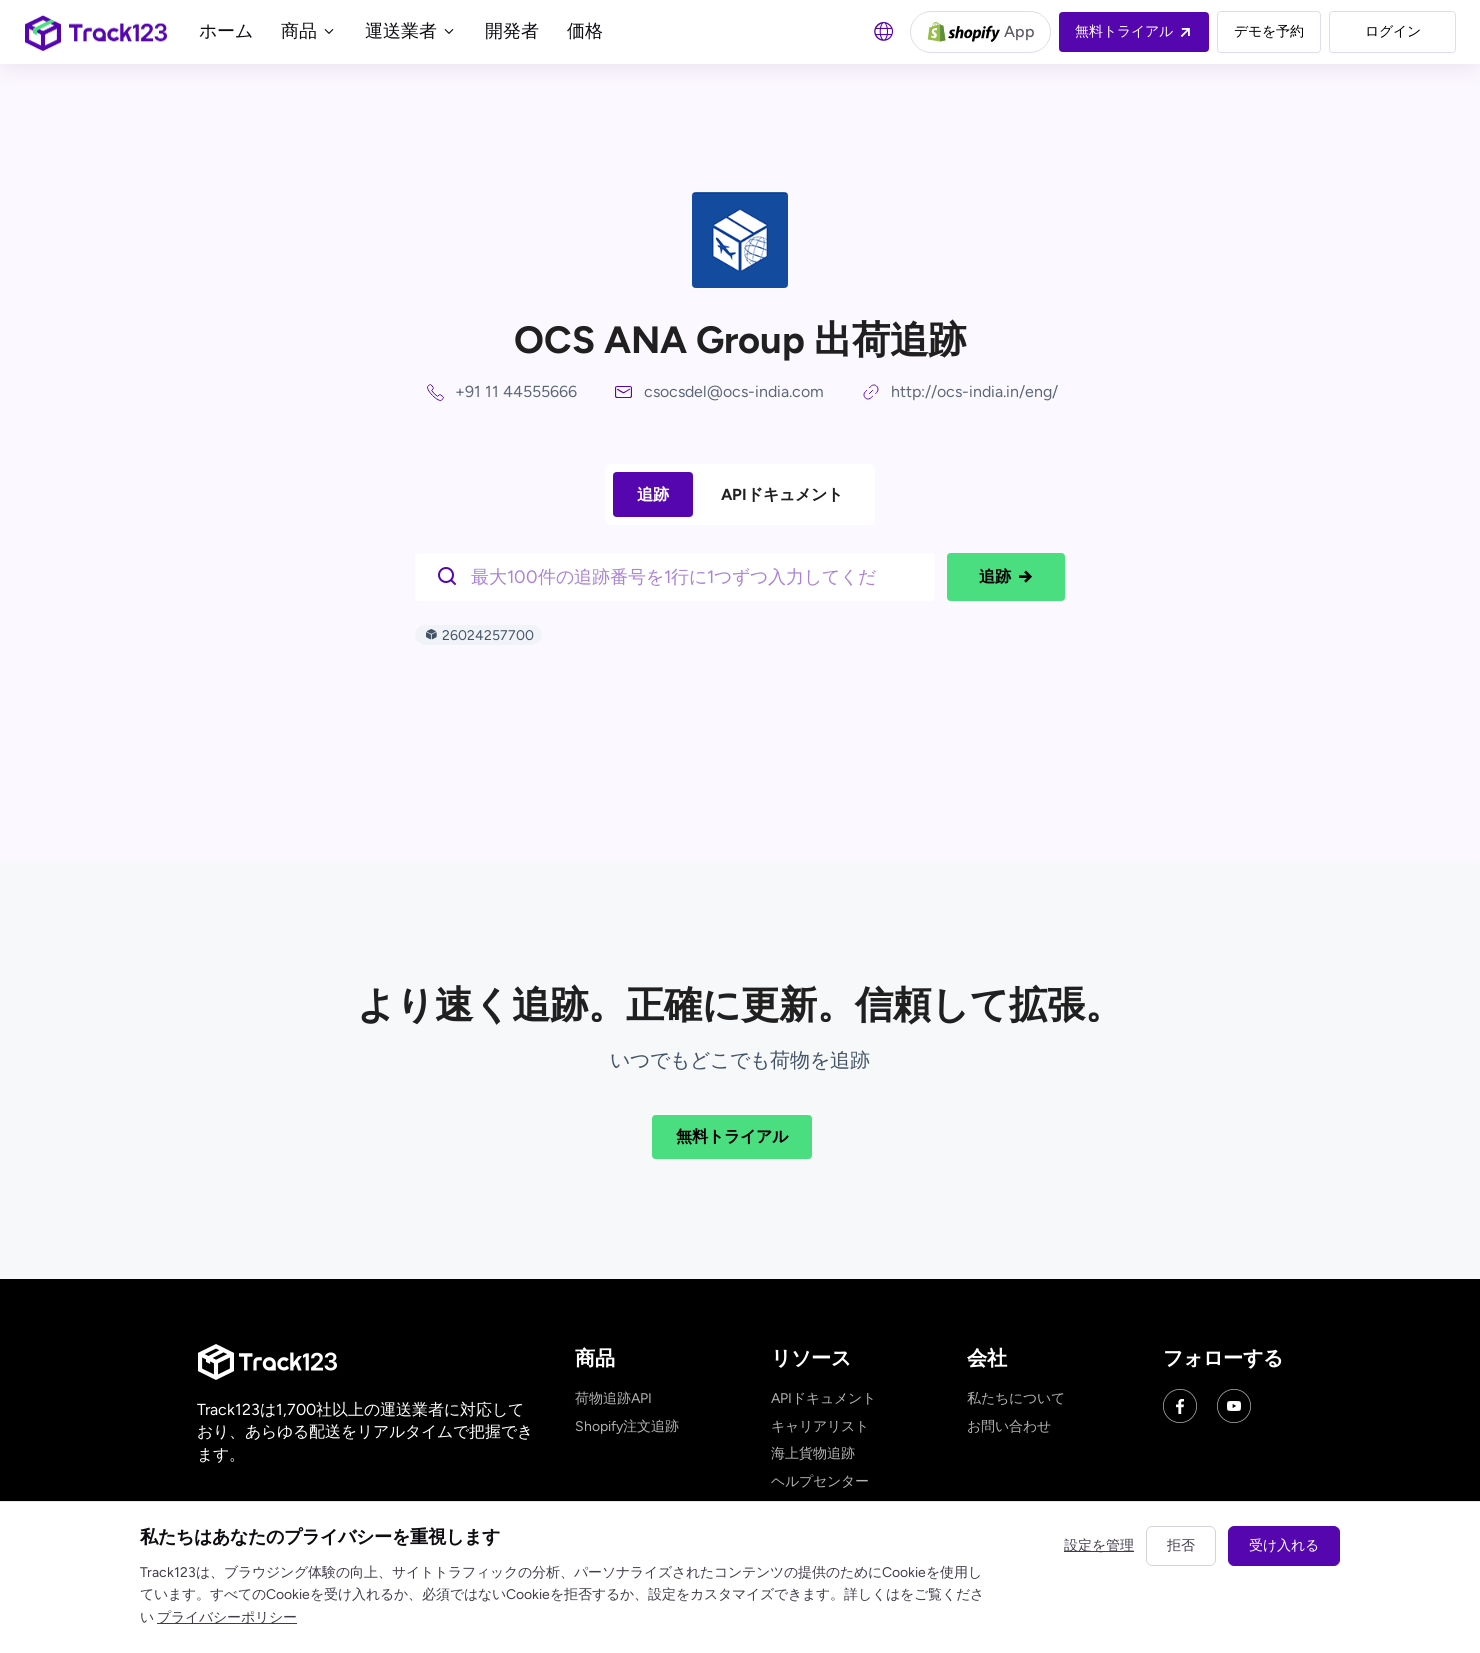 The image size is (1480, 1653). I want to click on 商品, so click(309, 31).